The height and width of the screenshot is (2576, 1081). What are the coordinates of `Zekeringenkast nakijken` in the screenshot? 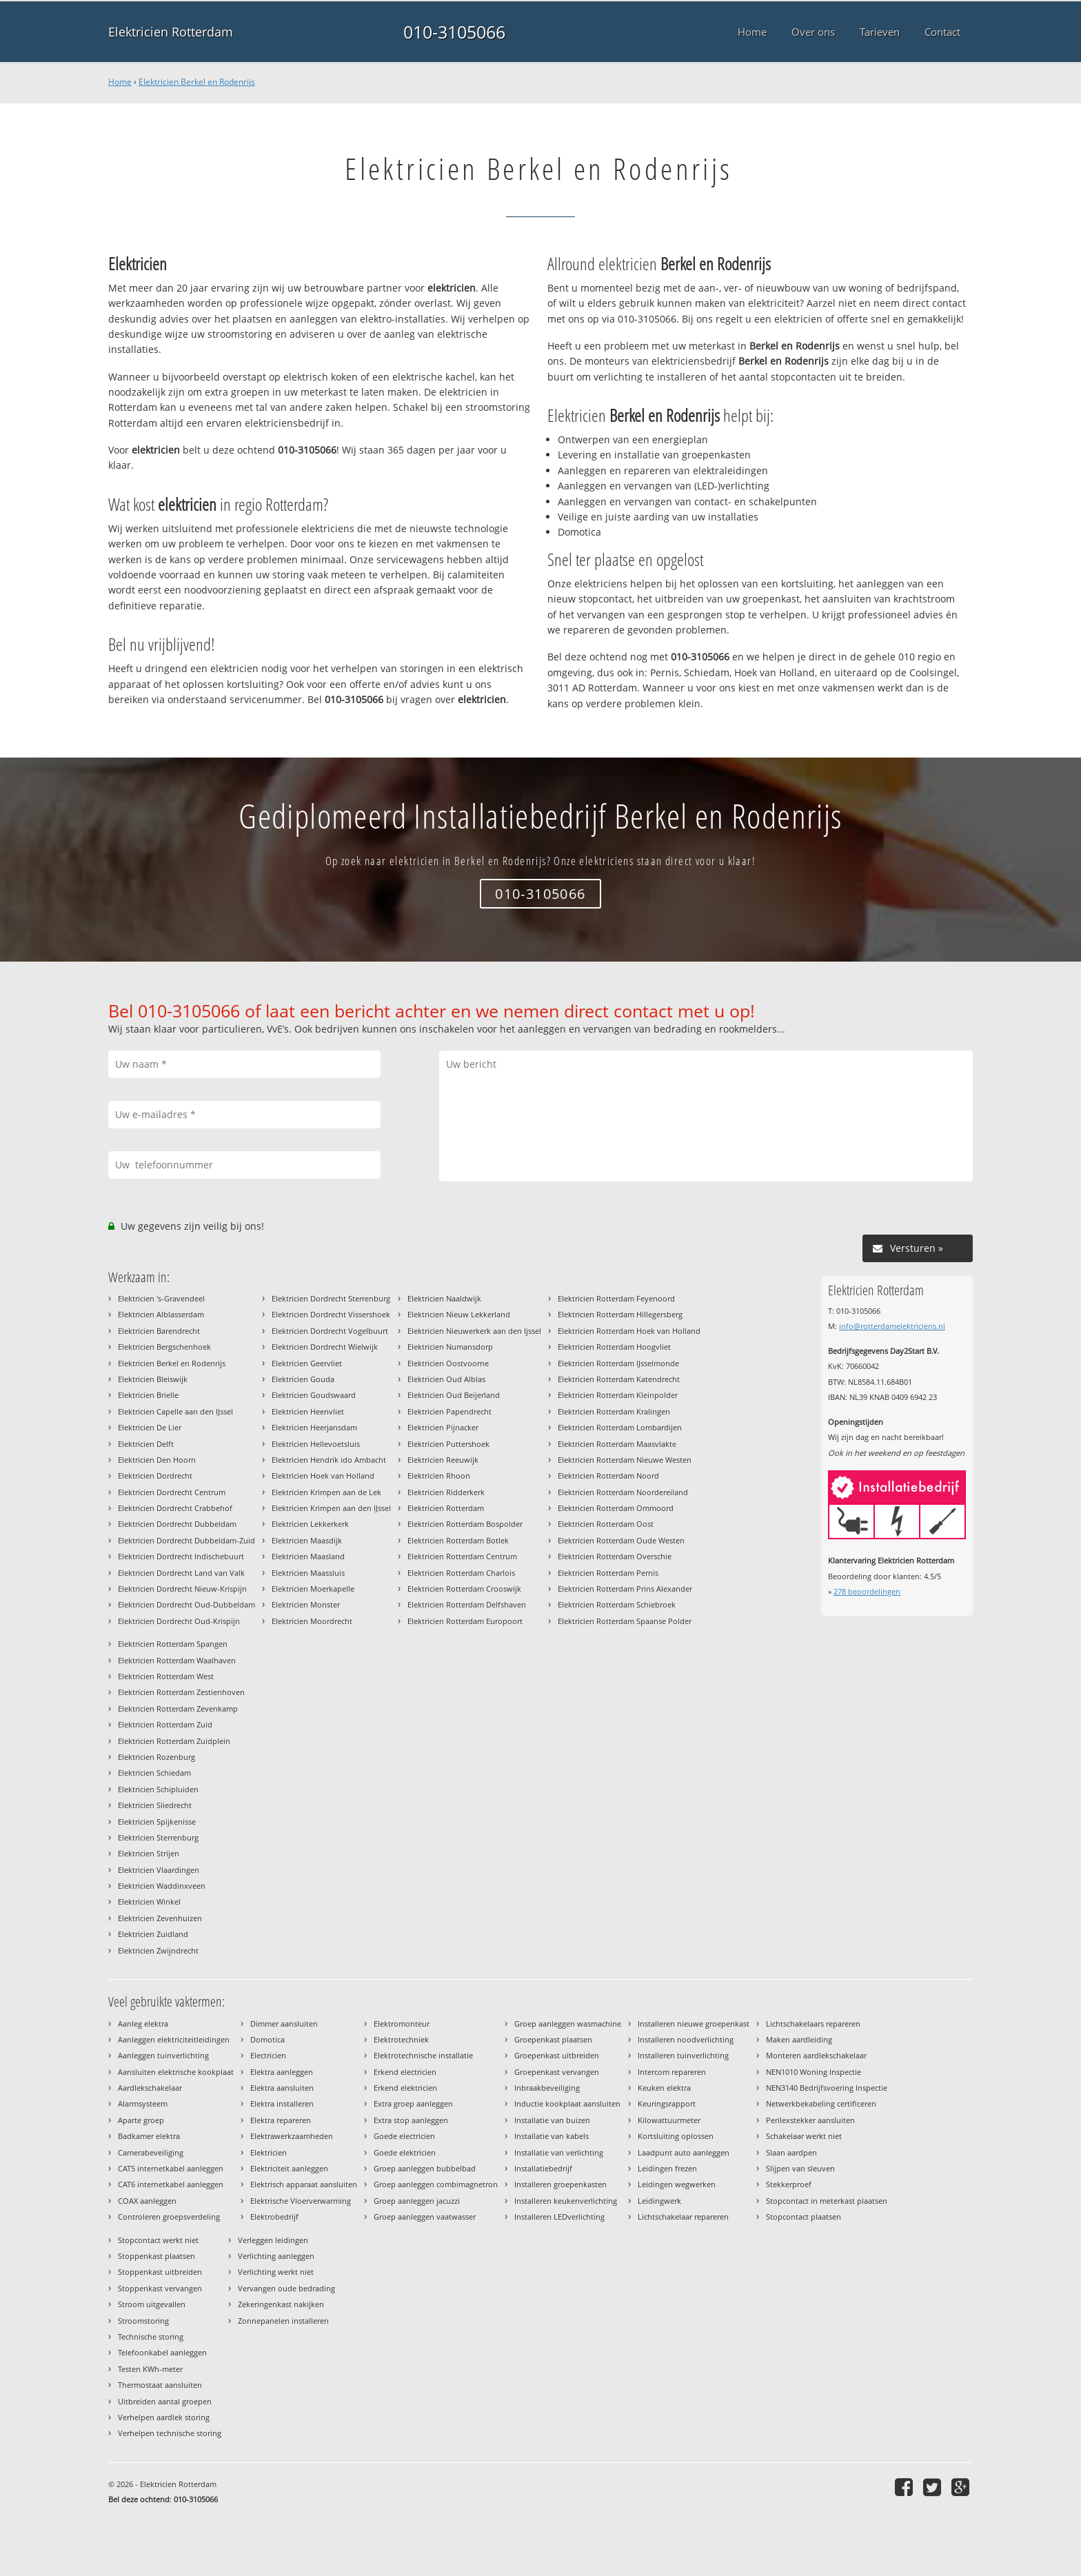 It's located at (281, 2304).